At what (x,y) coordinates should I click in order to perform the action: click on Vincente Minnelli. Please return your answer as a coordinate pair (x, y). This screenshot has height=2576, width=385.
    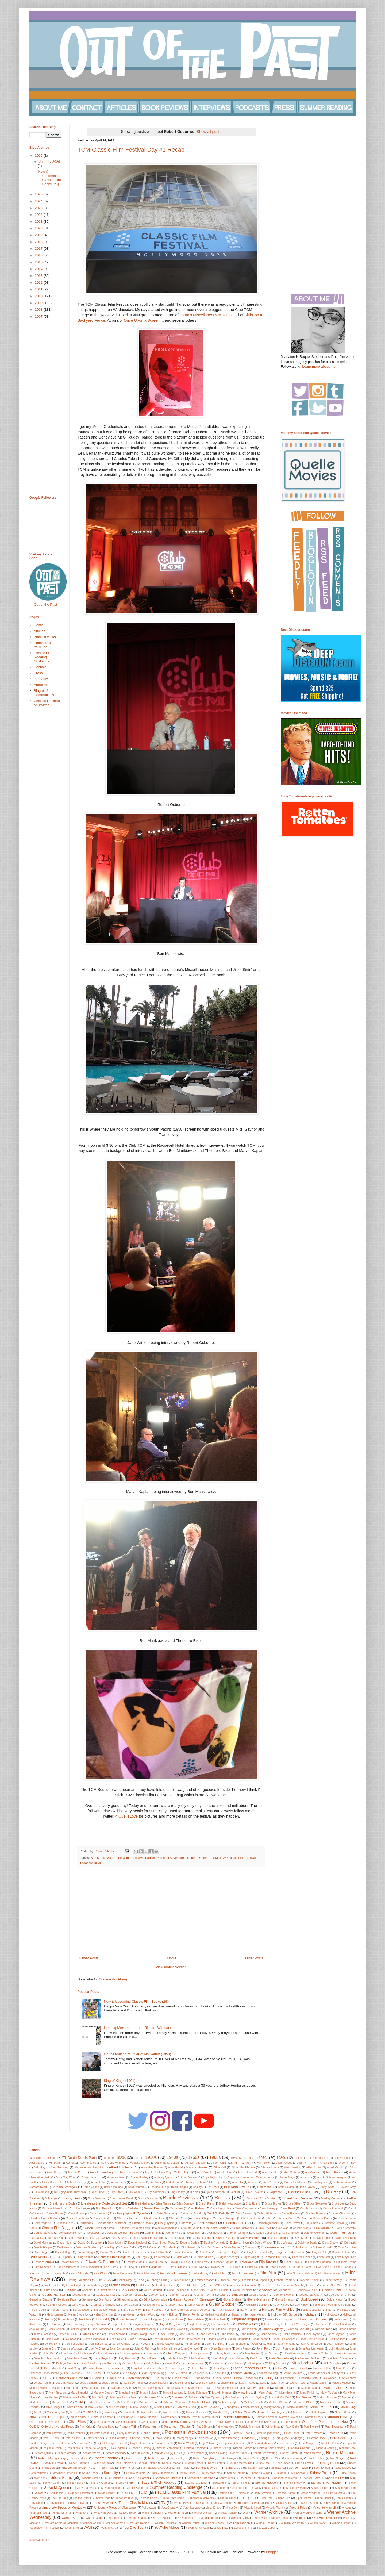
    Looking at the image, I should click on (324, 2507).